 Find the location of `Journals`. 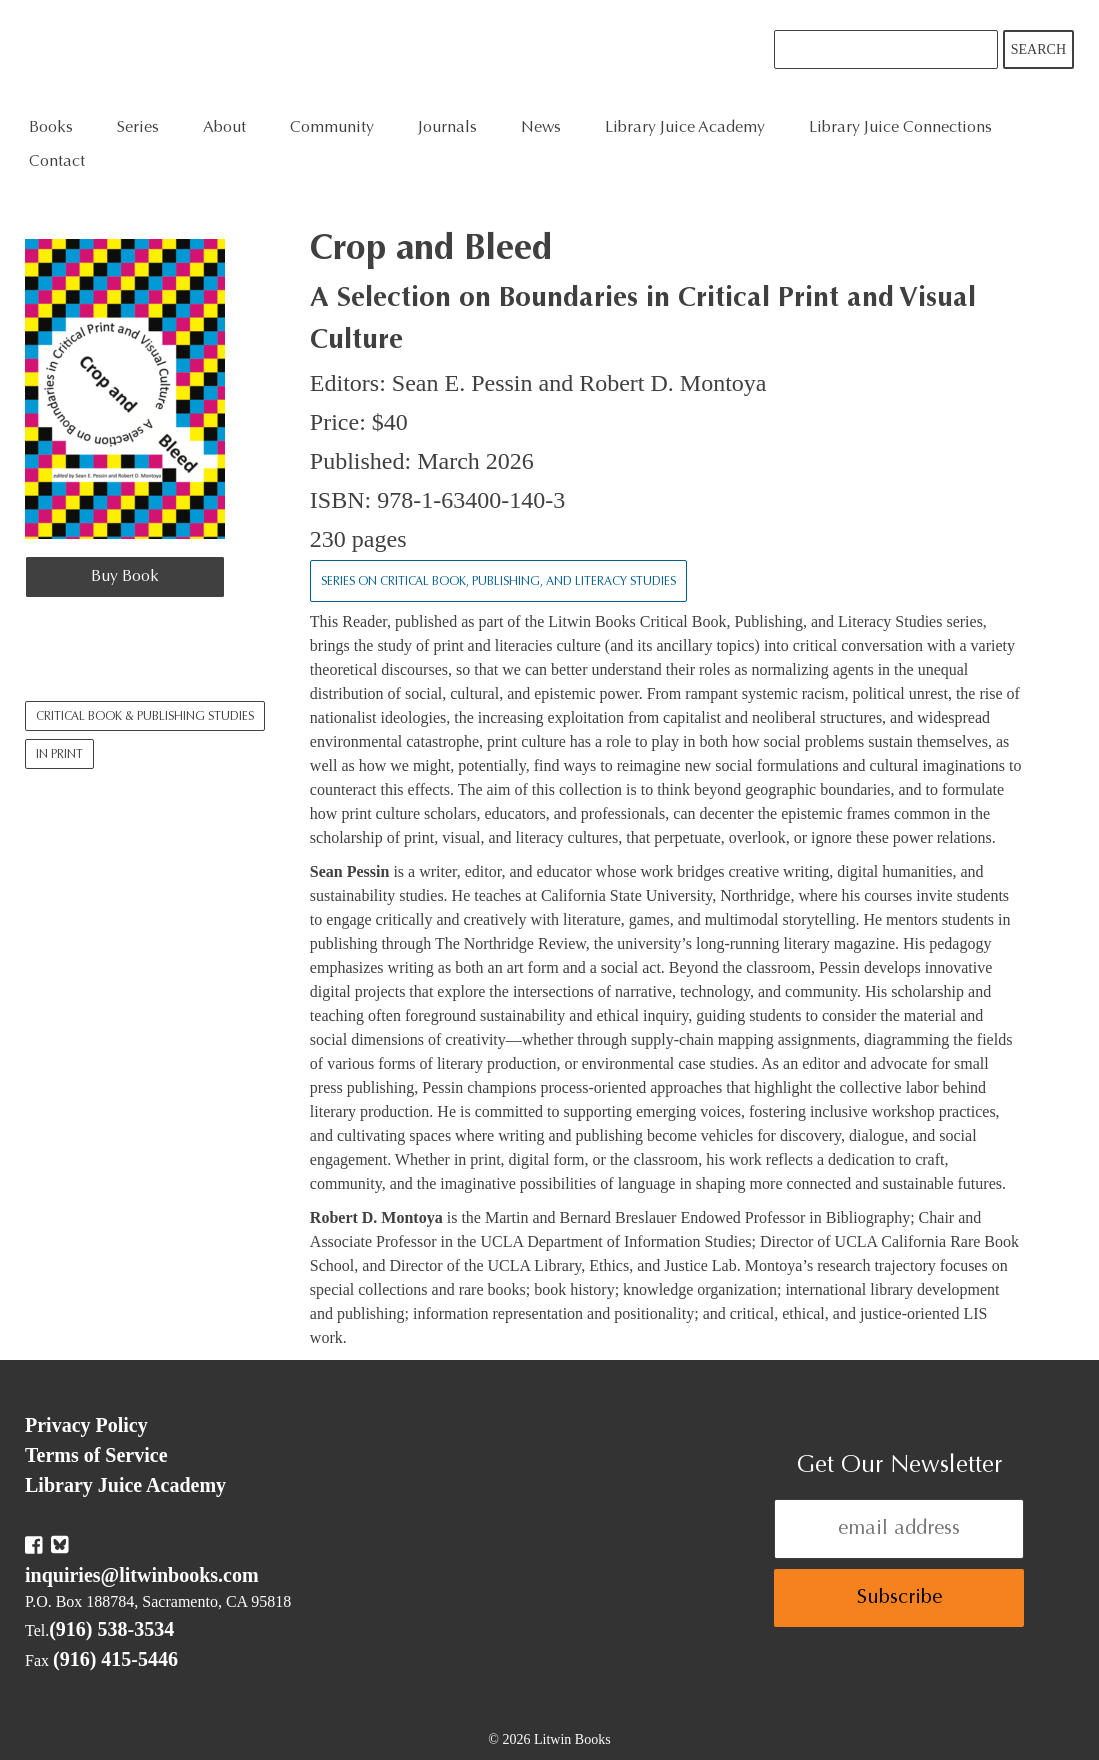

Journals is located at coordinates (447, 128).